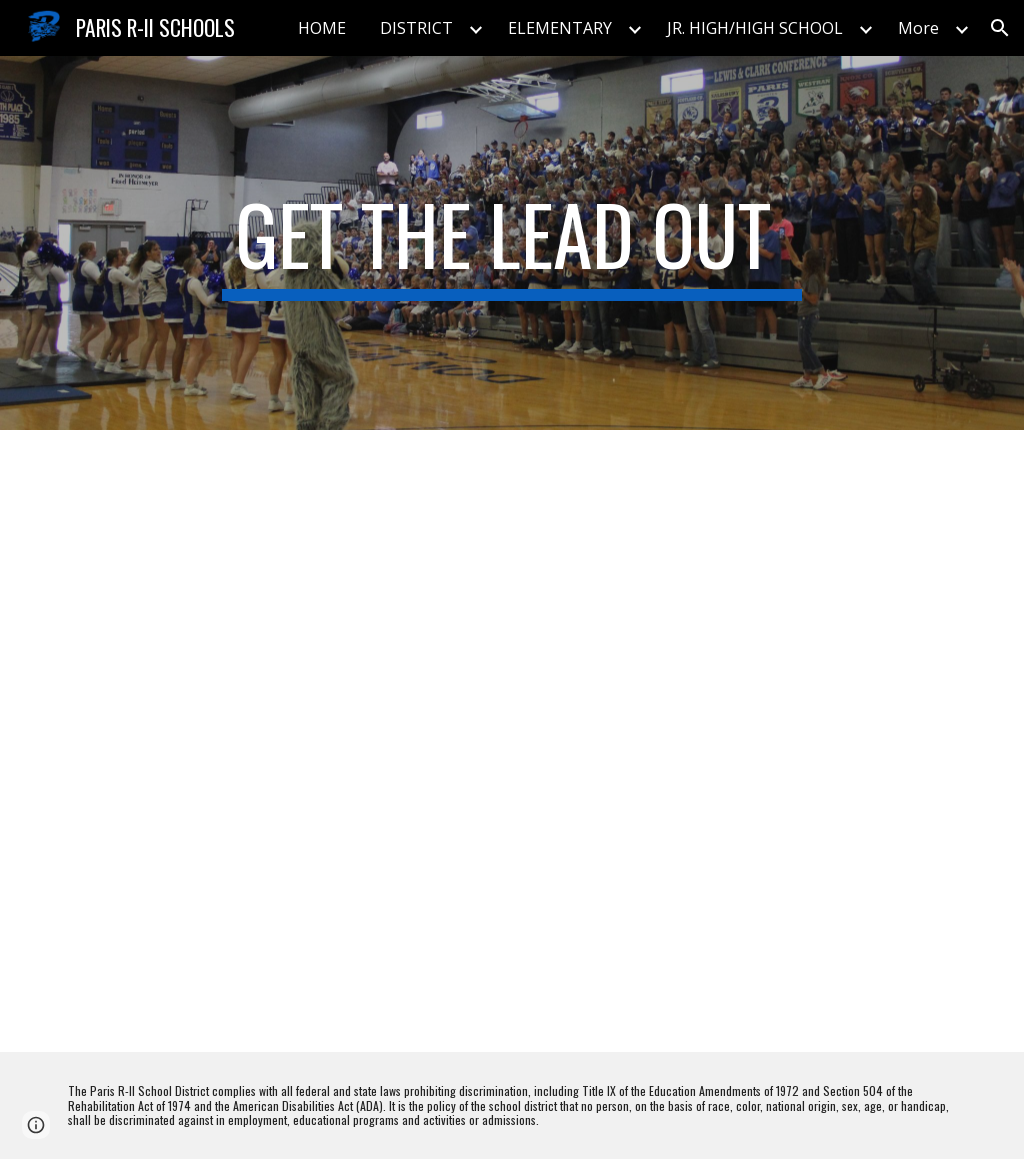 Image resolution: width=1024 pixels, height=1159 pixels. I want to click on ELEMENTARY [link], so click(560, 28).